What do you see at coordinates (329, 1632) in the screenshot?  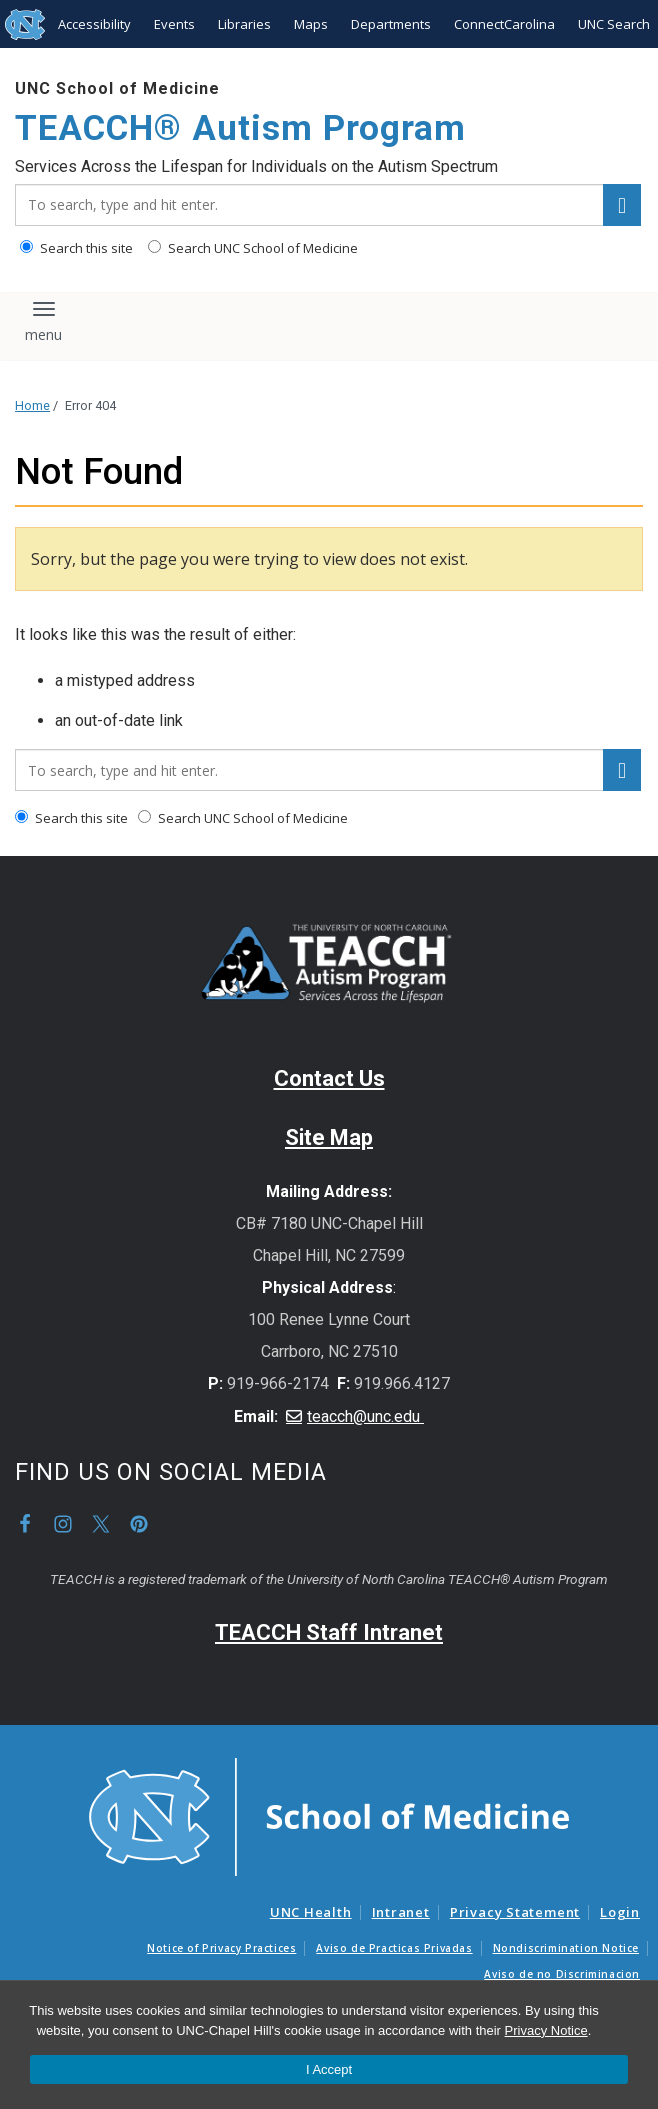 I see `TEACCH Staff Intranet` at bounding box center [329, 1632].